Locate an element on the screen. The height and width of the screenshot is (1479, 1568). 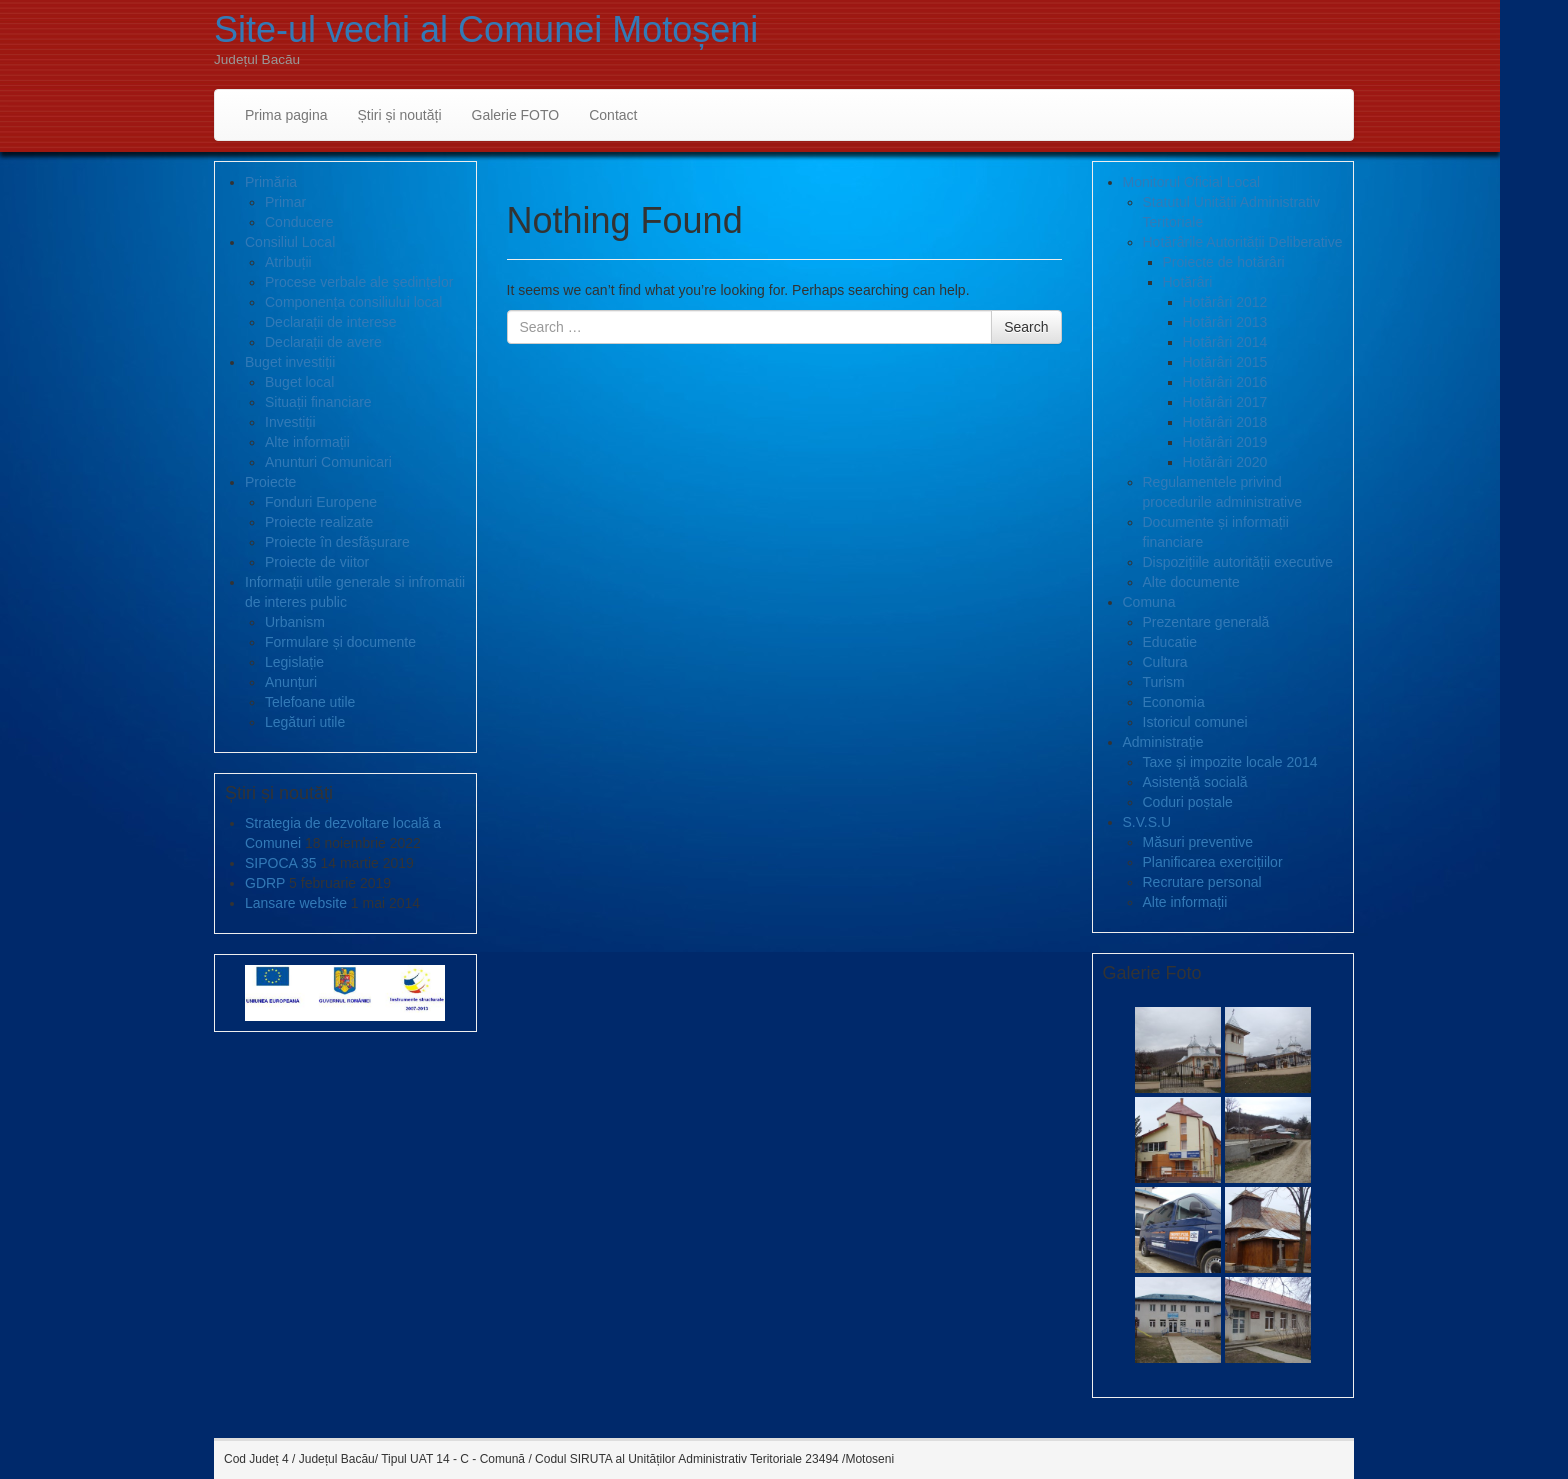
Declarații de avere is located at coordinates (323, 342).